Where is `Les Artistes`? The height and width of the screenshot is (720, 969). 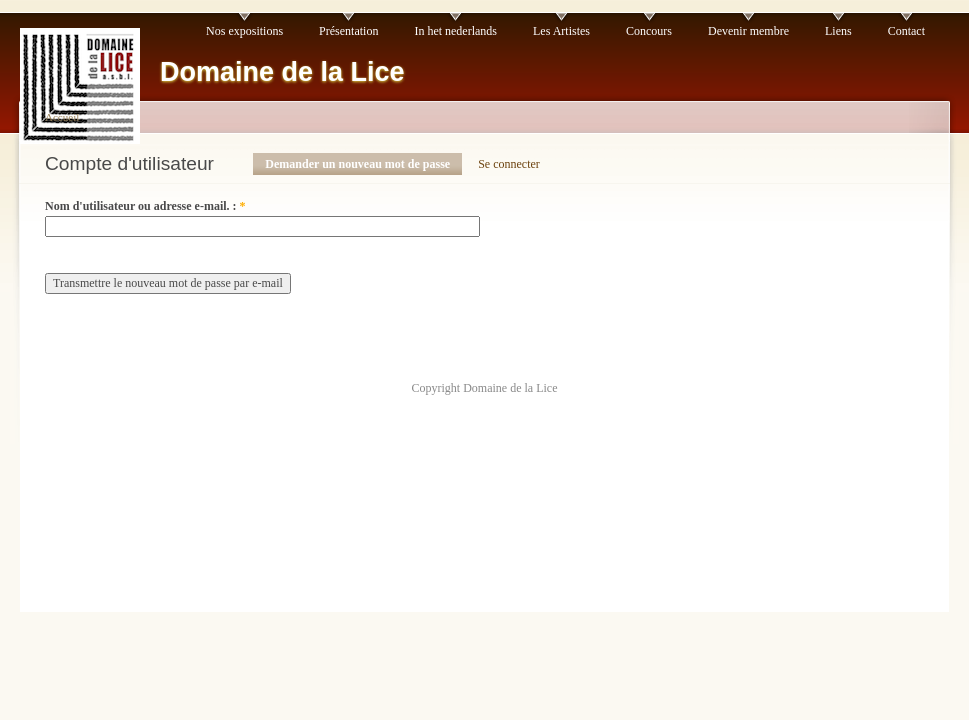 Les Artistes is located at coordinates (561, 31).